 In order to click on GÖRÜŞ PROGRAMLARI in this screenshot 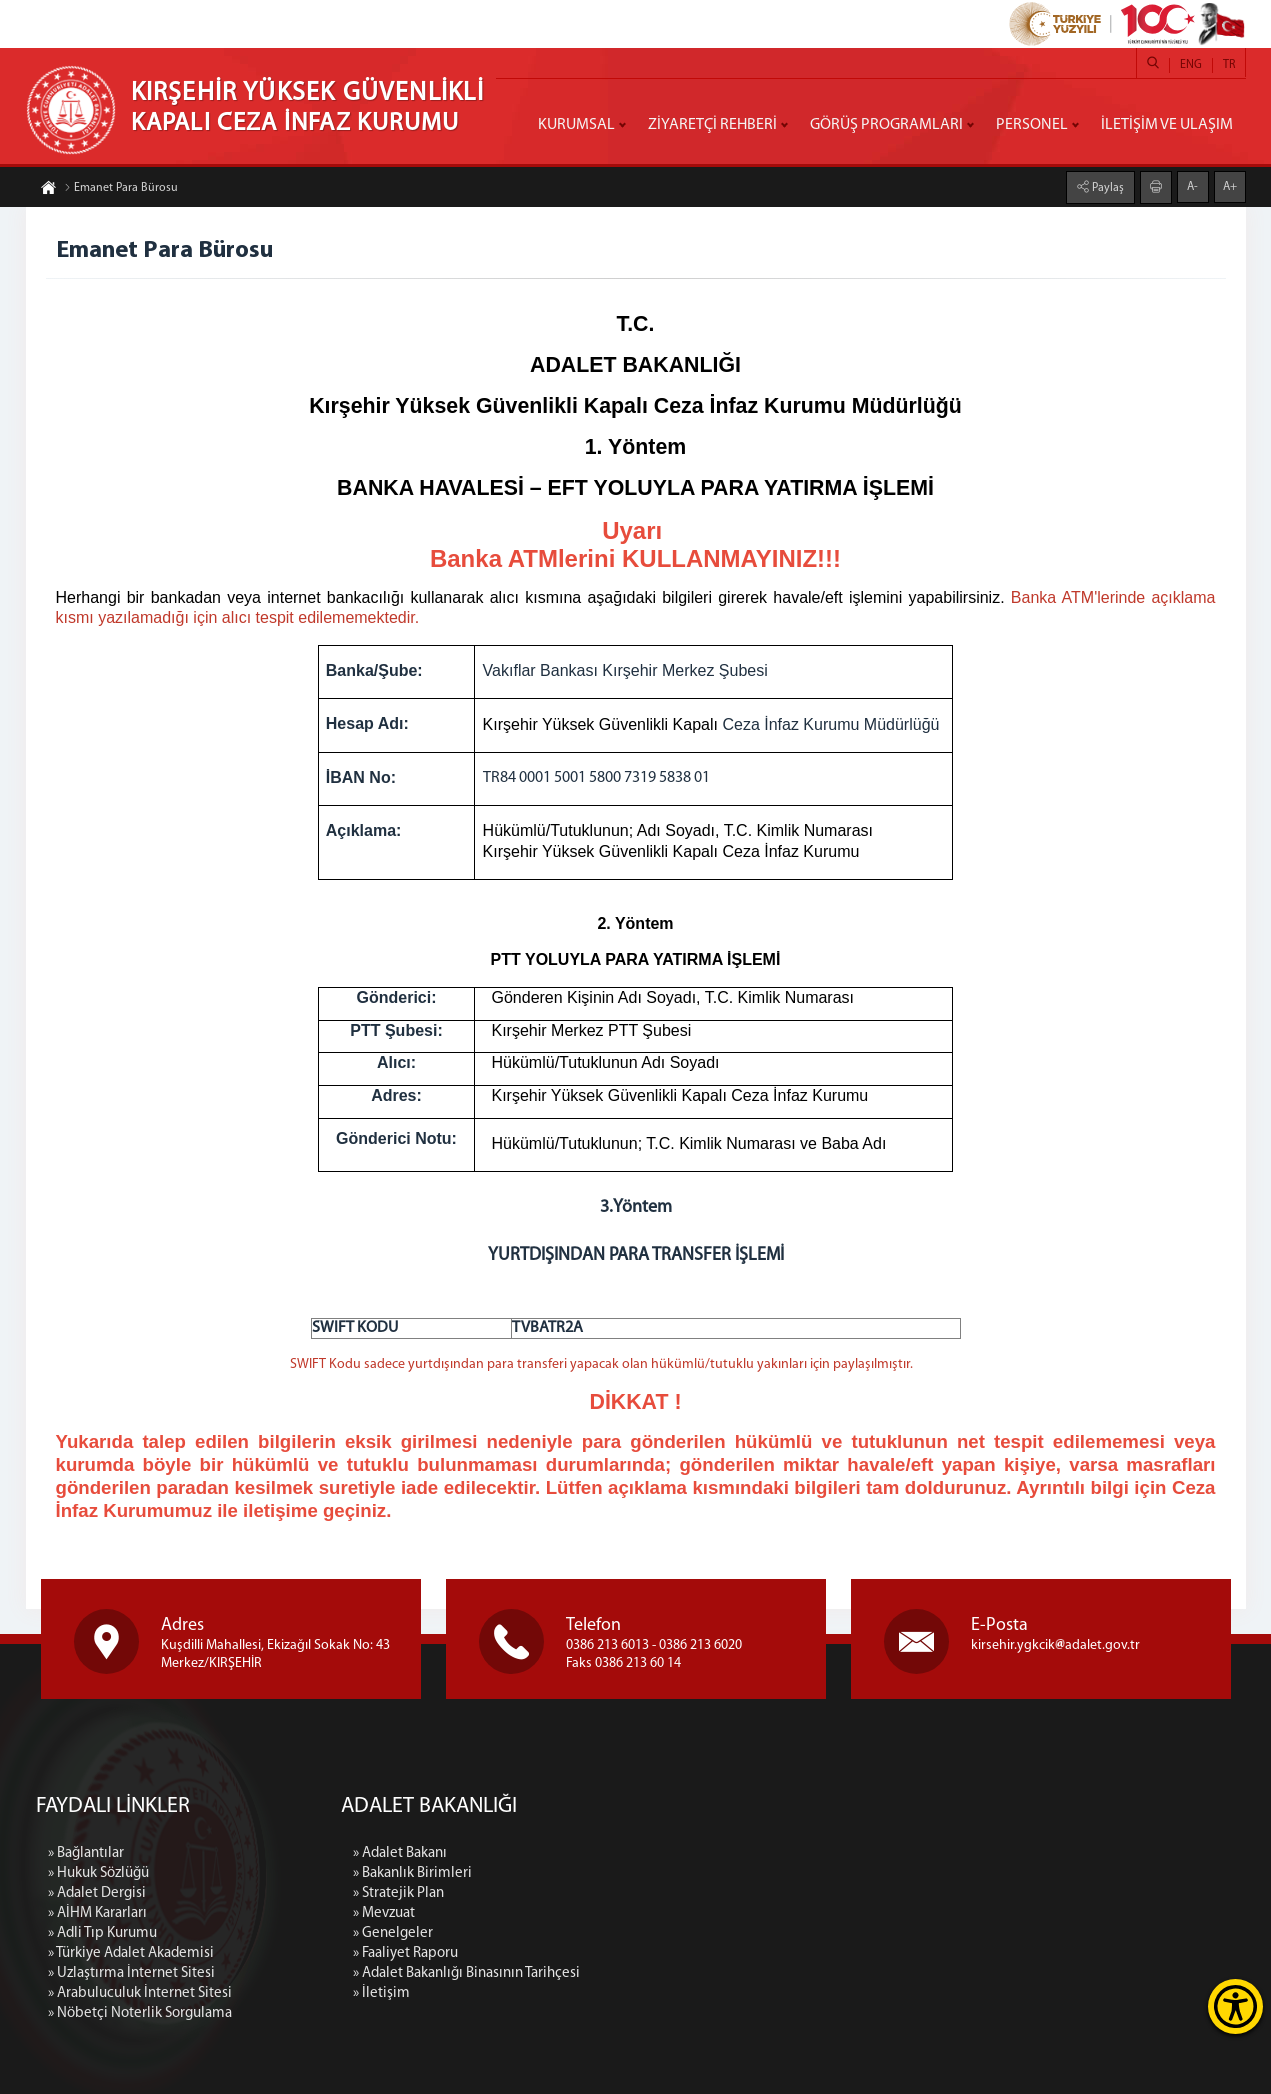, I will do `click(886, 125)`.